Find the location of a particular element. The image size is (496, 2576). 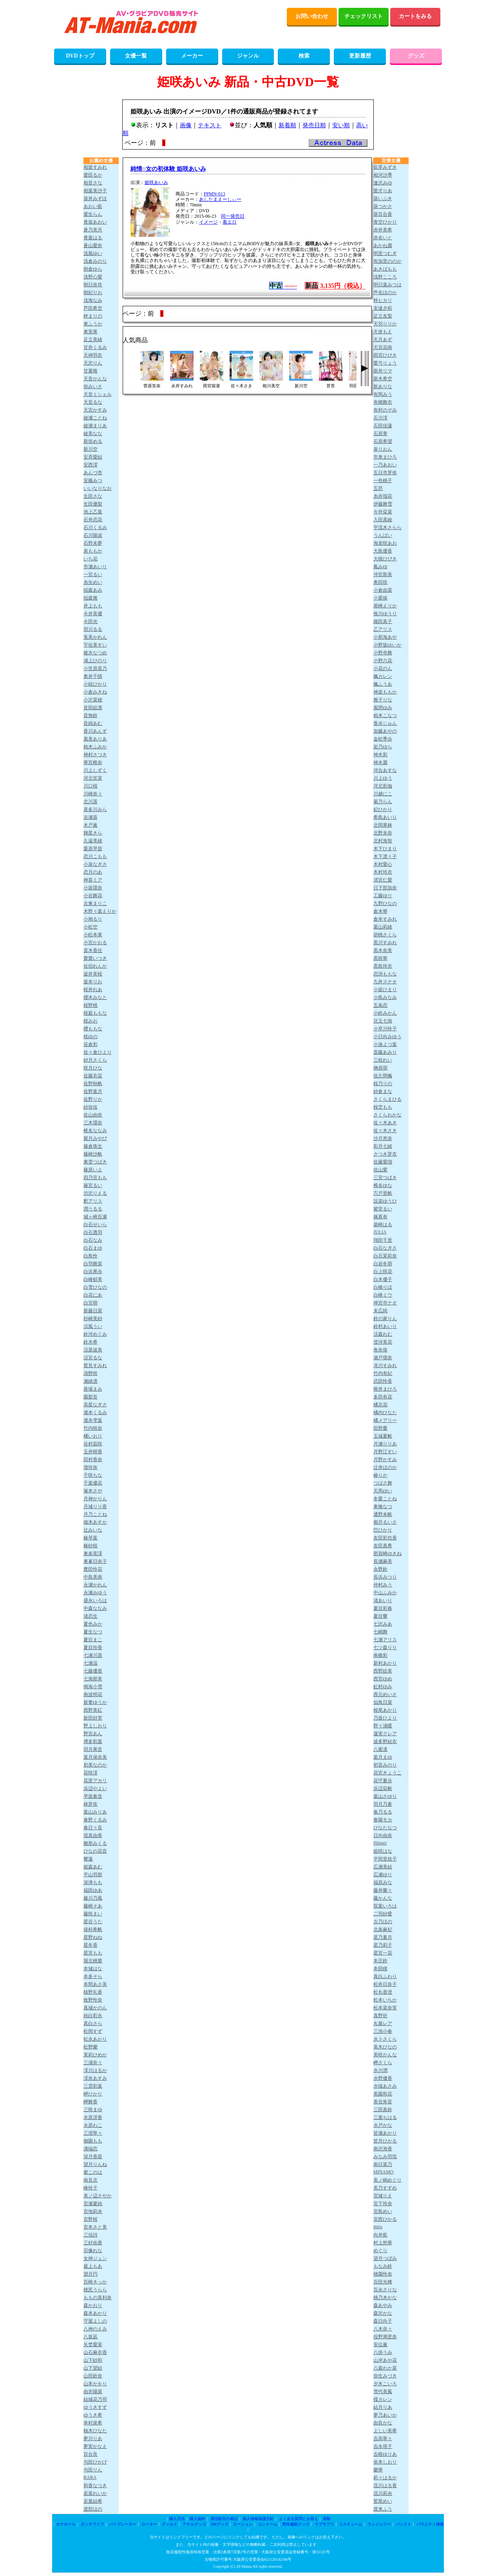

本多そら is located at coordinates (92, 1976).